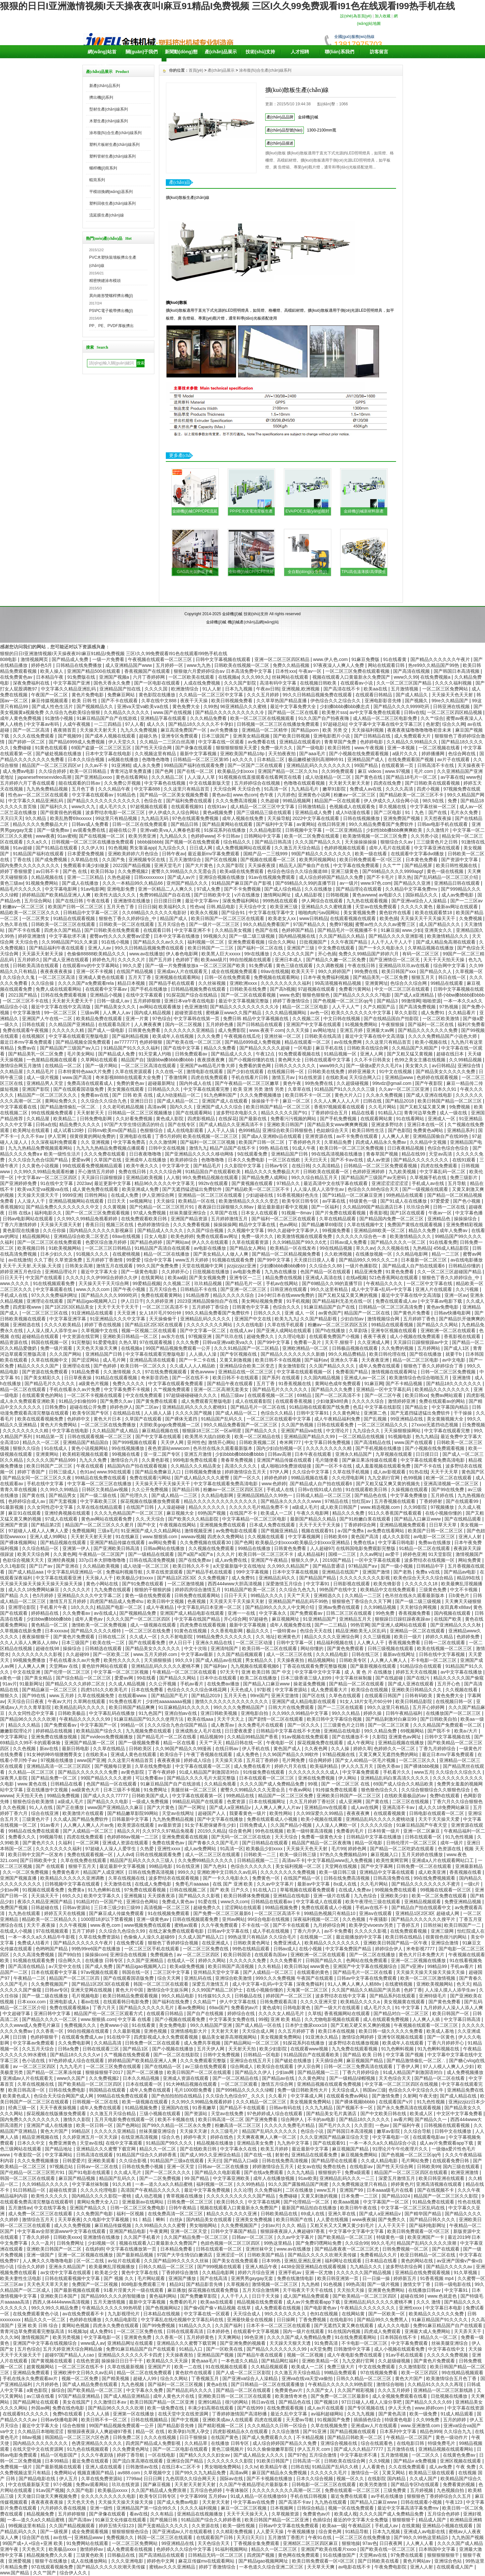  I want to click on 99热免费在线, so click(319, 1083).